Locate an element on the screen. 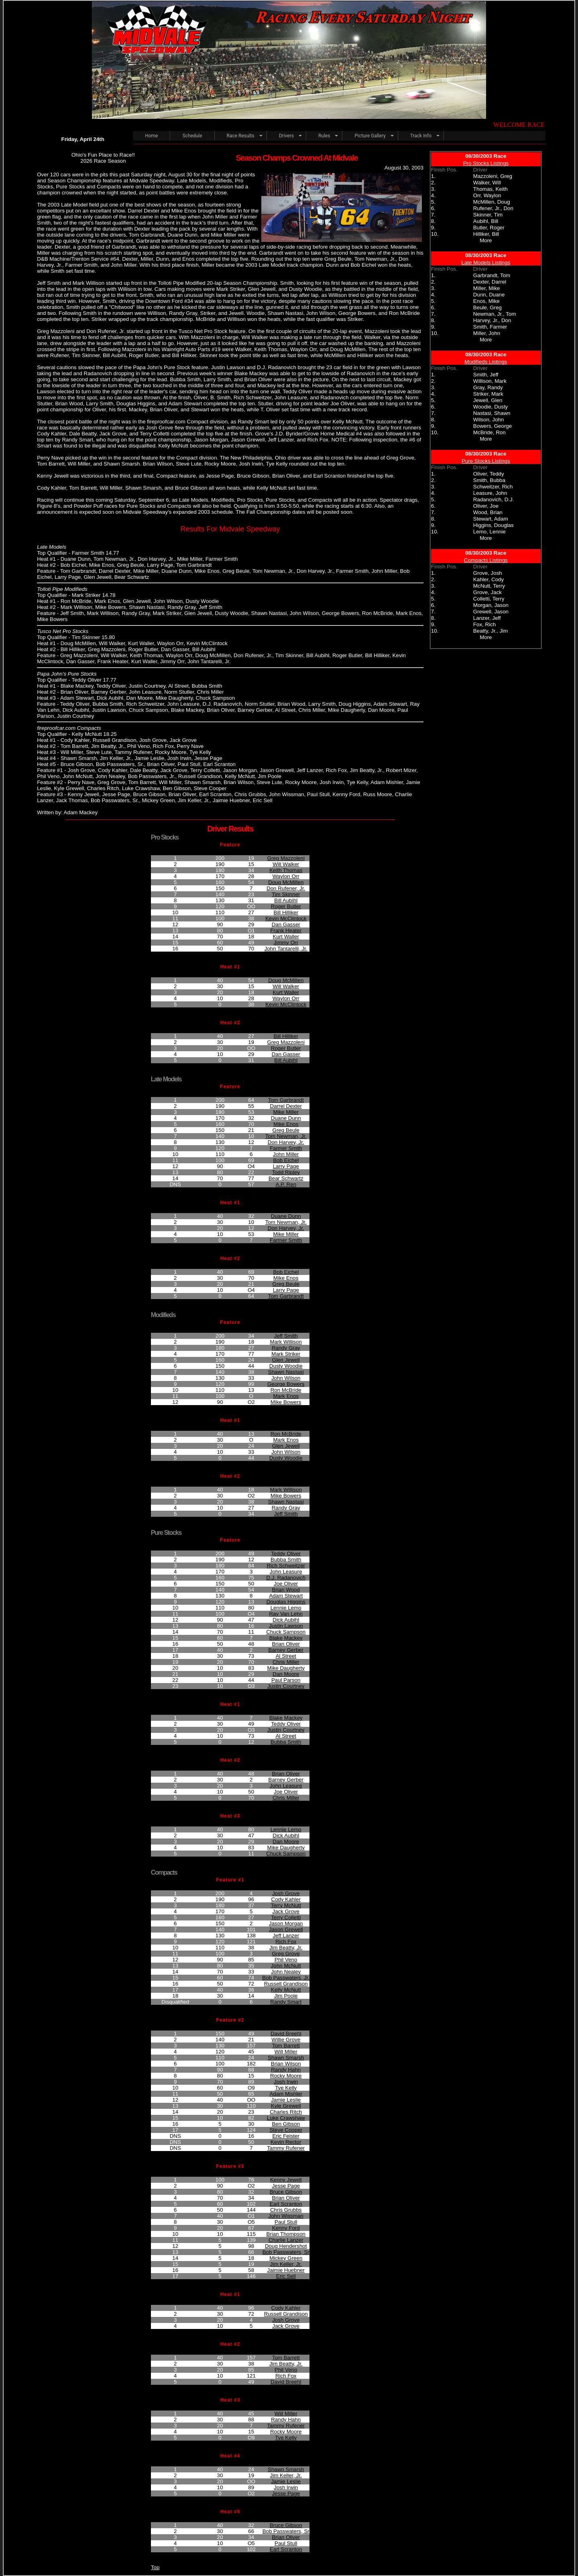  Modifieds Listings is located at coordinates (485, 362).